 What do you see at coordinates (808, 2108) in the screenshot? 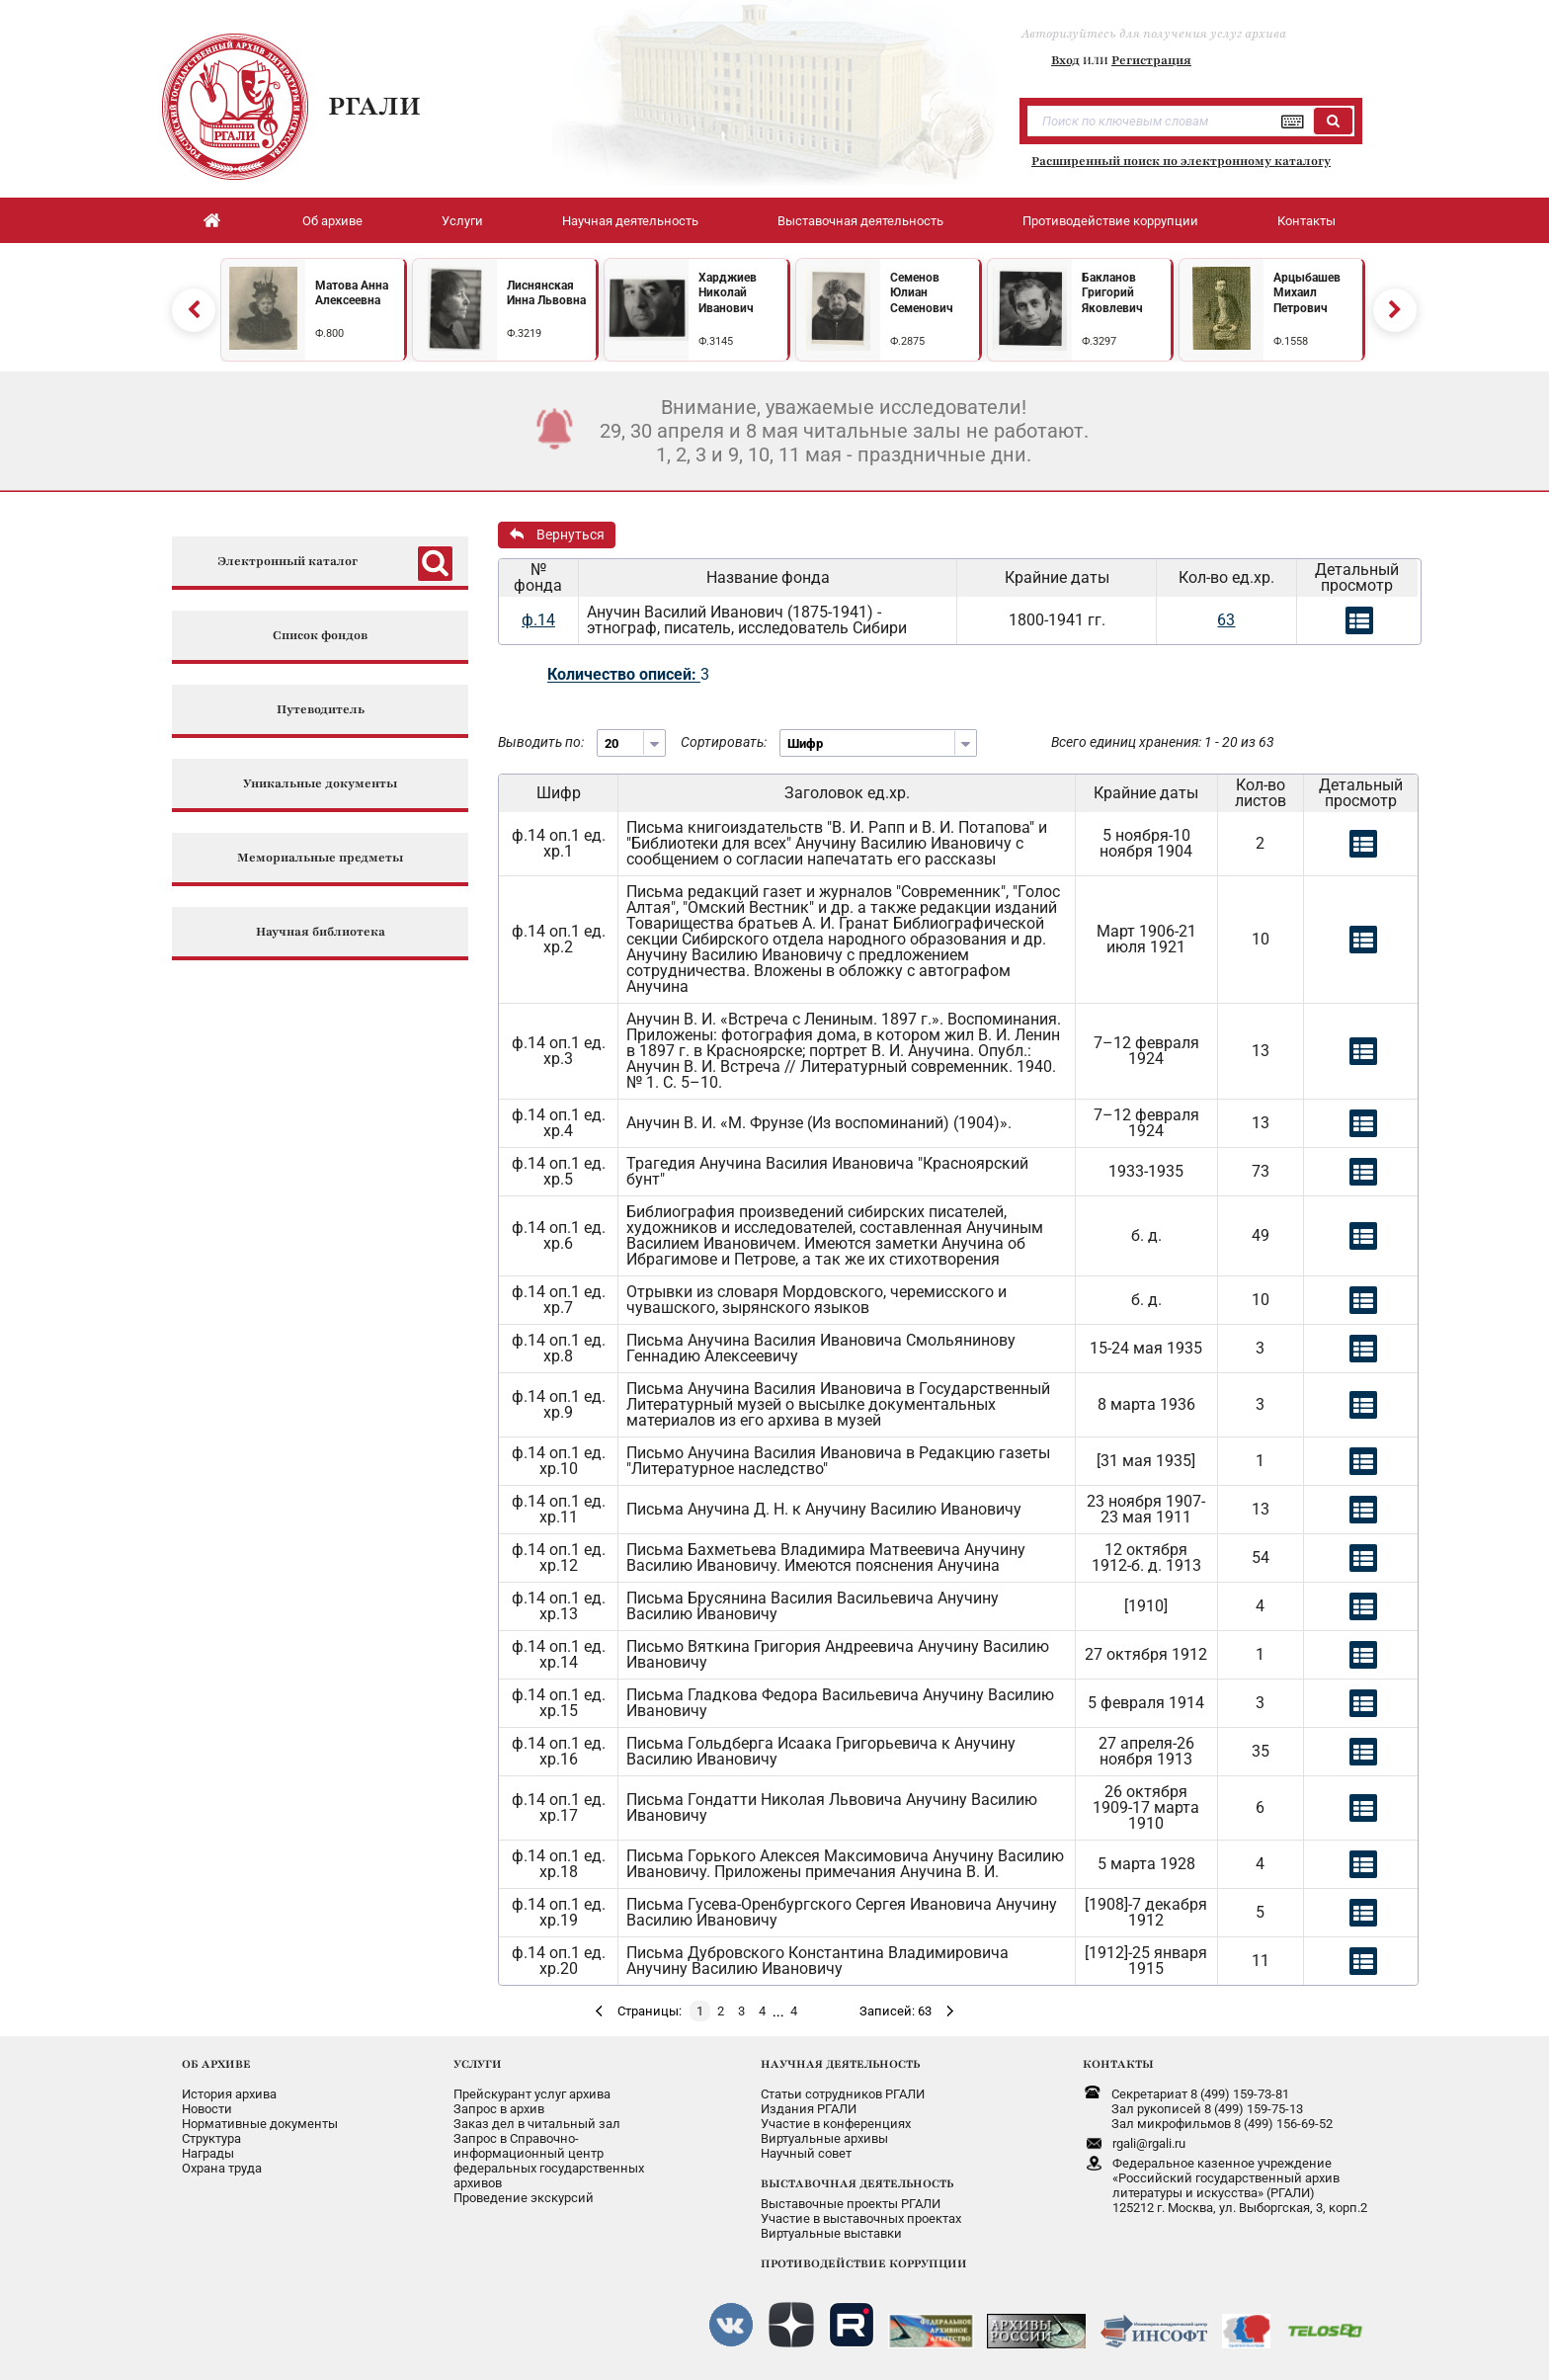
I see `Издания РГАЛИ` at bounding box center [808, 2108].